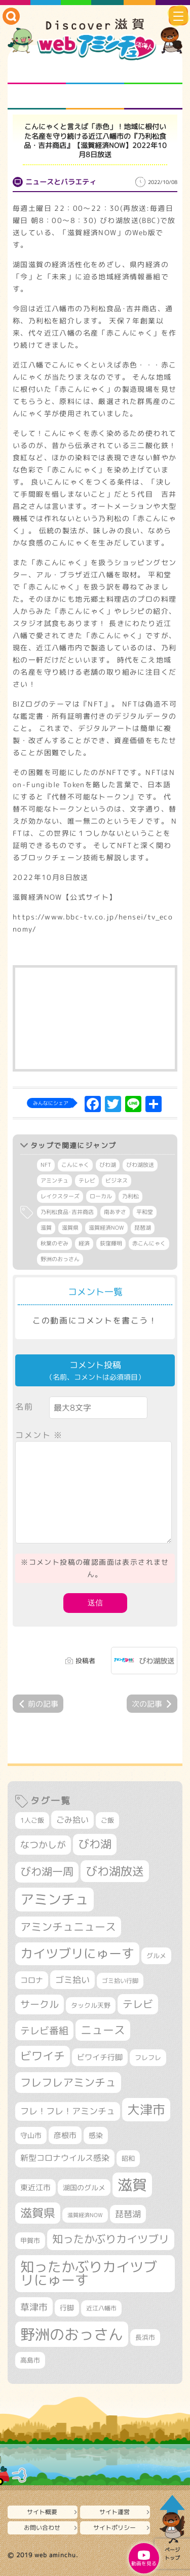 This screenshot has width=190, height=2576. What do you see at coordinates (37, 2213) in the screenshot?
I see `滋賀県 [滋賀県 (826個の項目)]` at bounding box center [37, 2213].